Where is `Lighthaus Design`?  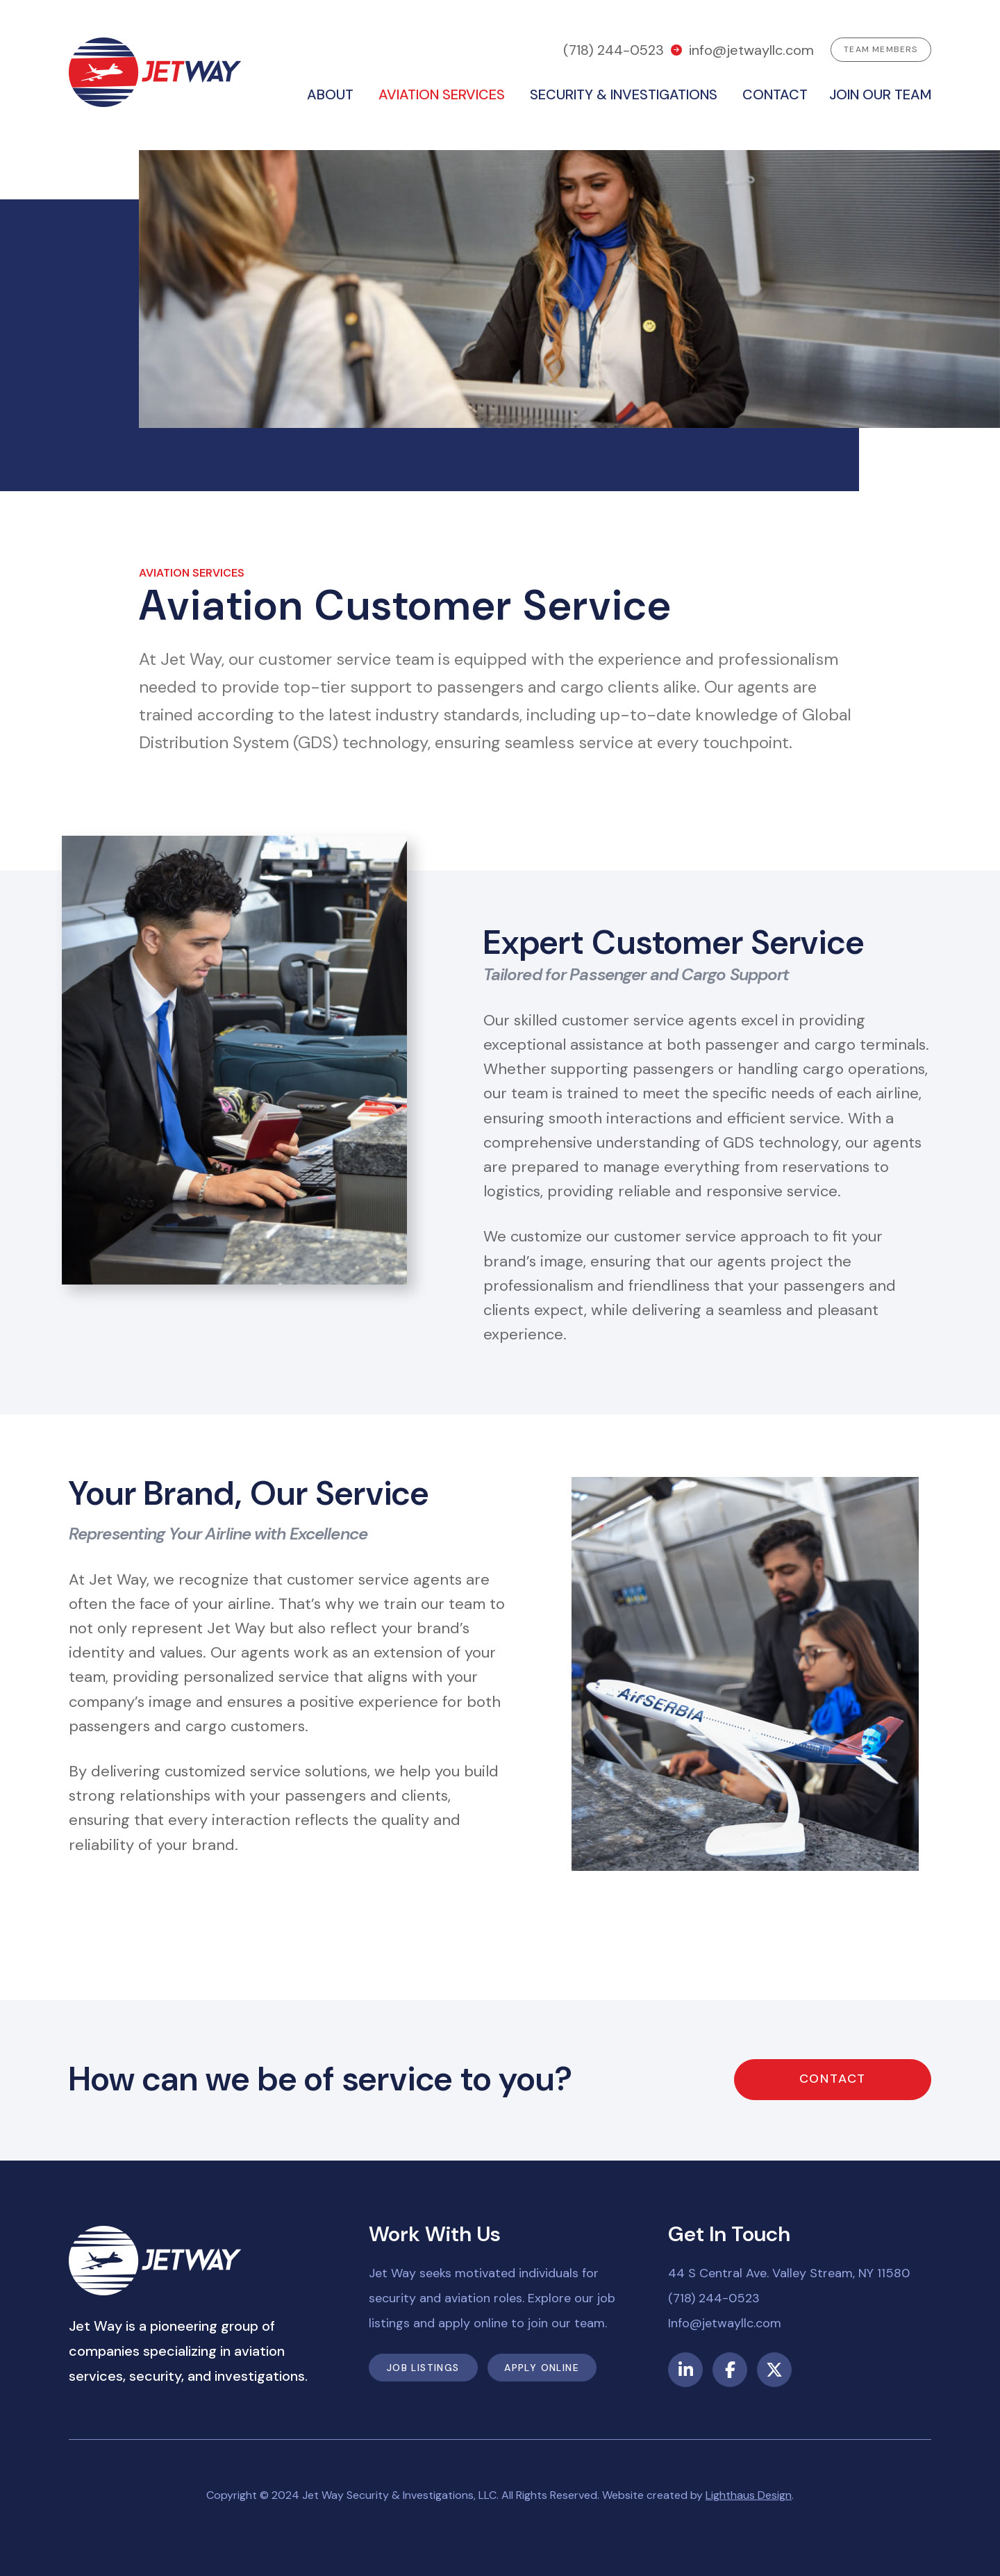
Lighthaus Design is located at coordinates (749, 2495).